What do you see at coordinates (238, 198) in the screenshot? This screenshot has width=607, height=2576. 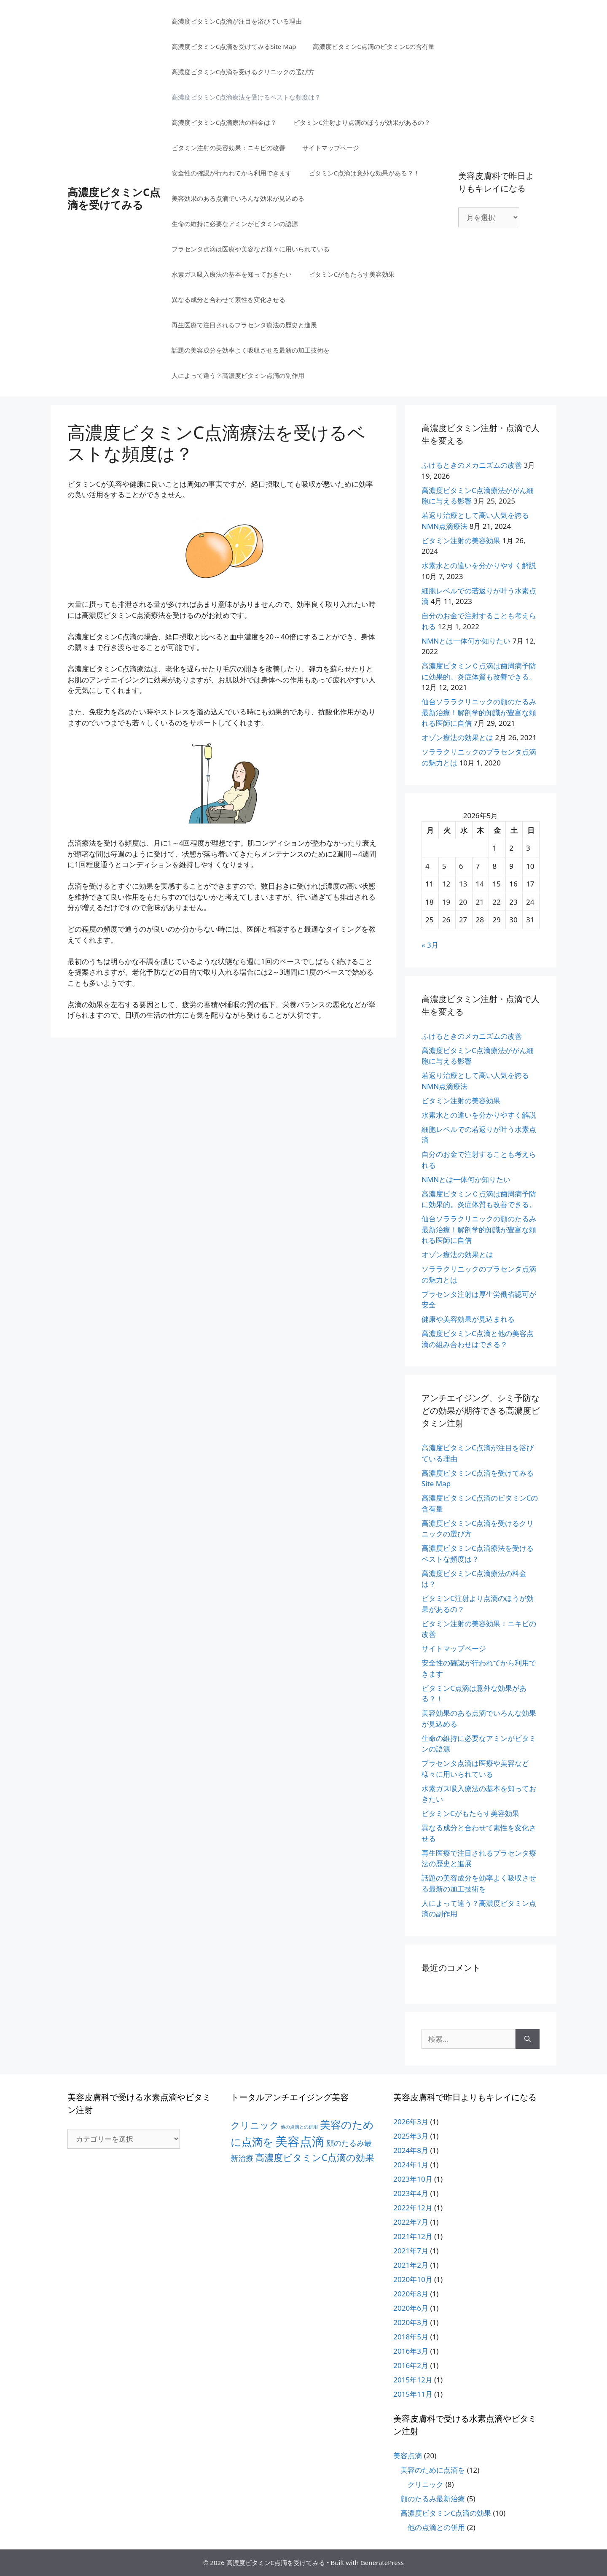 I see `美容効果のある点滴でいろんな効果が見込める` at bounding box center [238, 198].